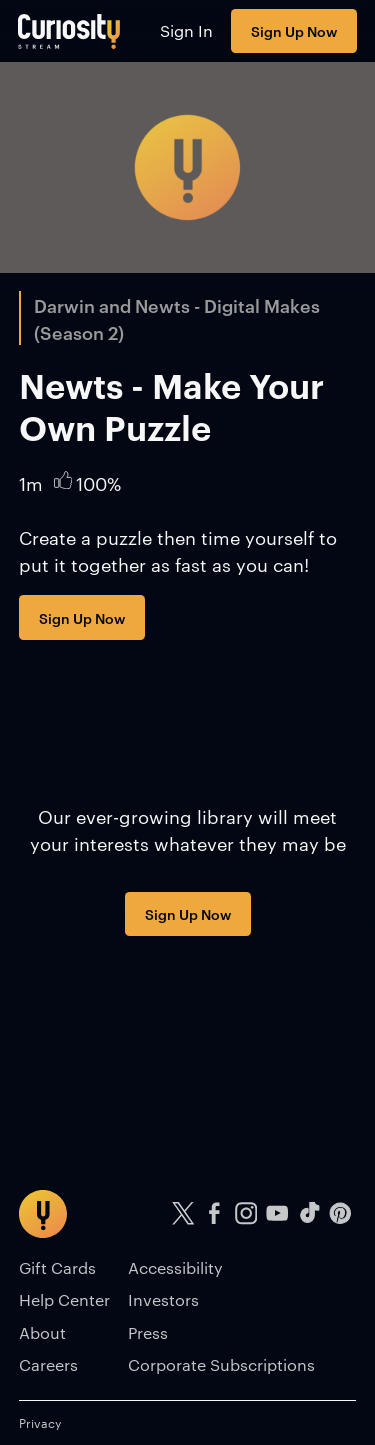 The image size is (375, 1445). I want to click on [Go to main page], so click(69, 31).